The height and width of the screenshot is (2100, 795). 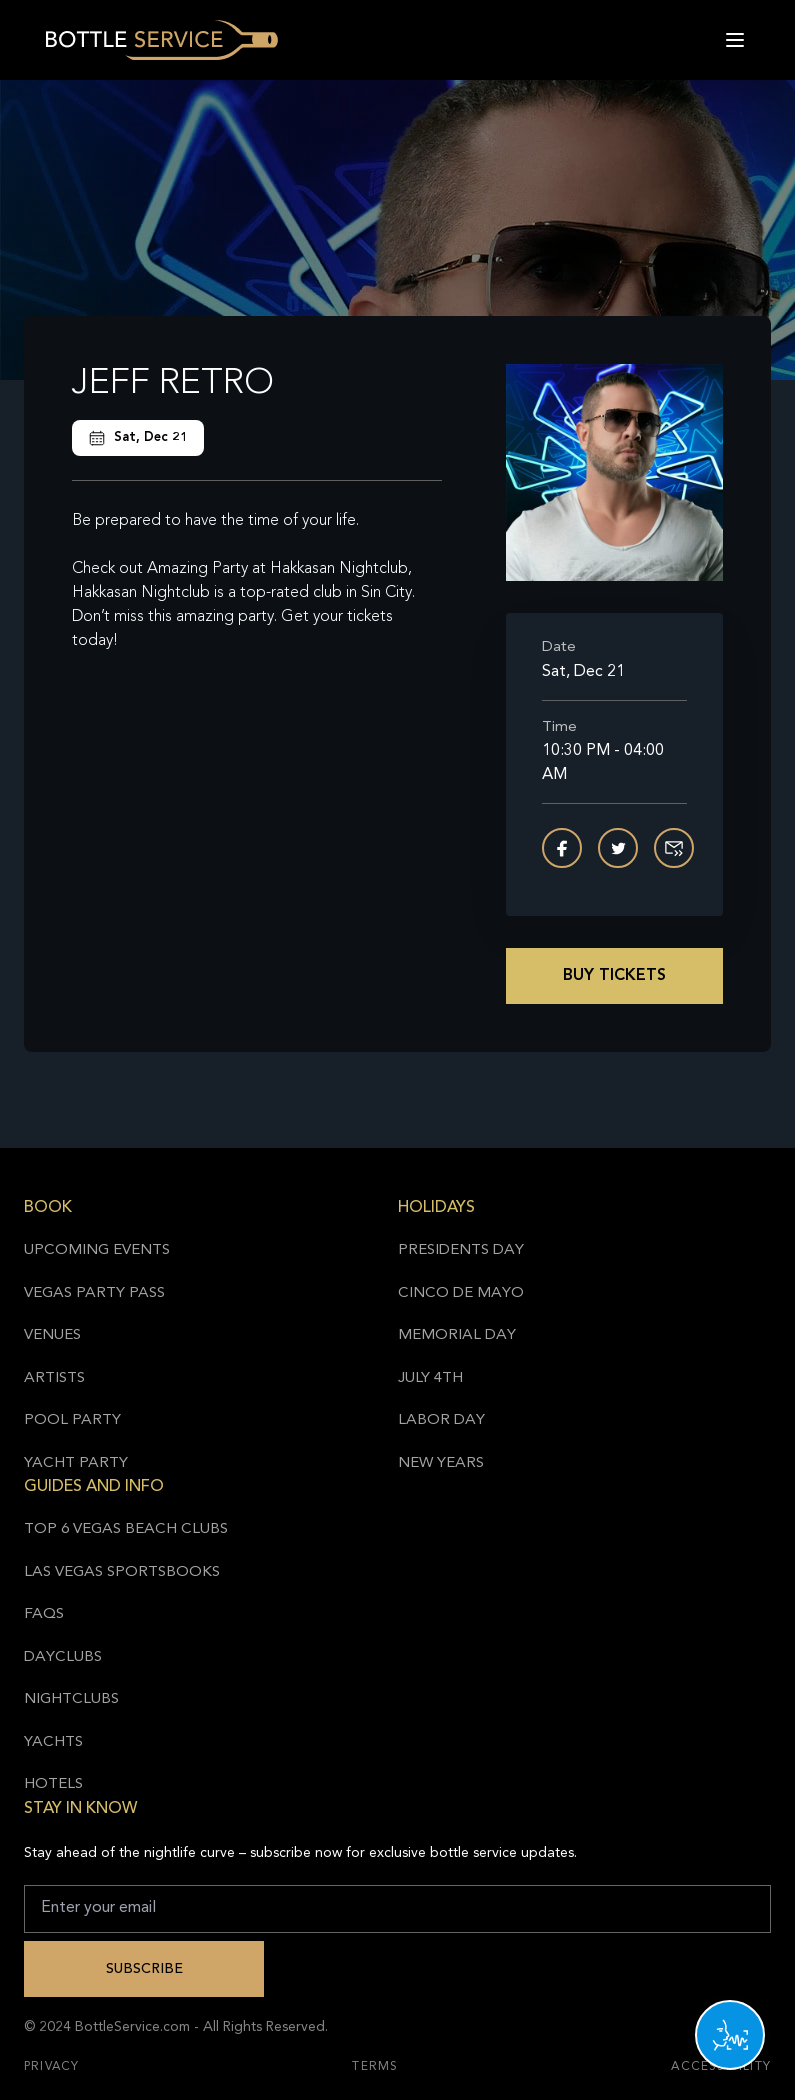 I want to click on Vegas Party Pass, so click(x=94, y=1293).